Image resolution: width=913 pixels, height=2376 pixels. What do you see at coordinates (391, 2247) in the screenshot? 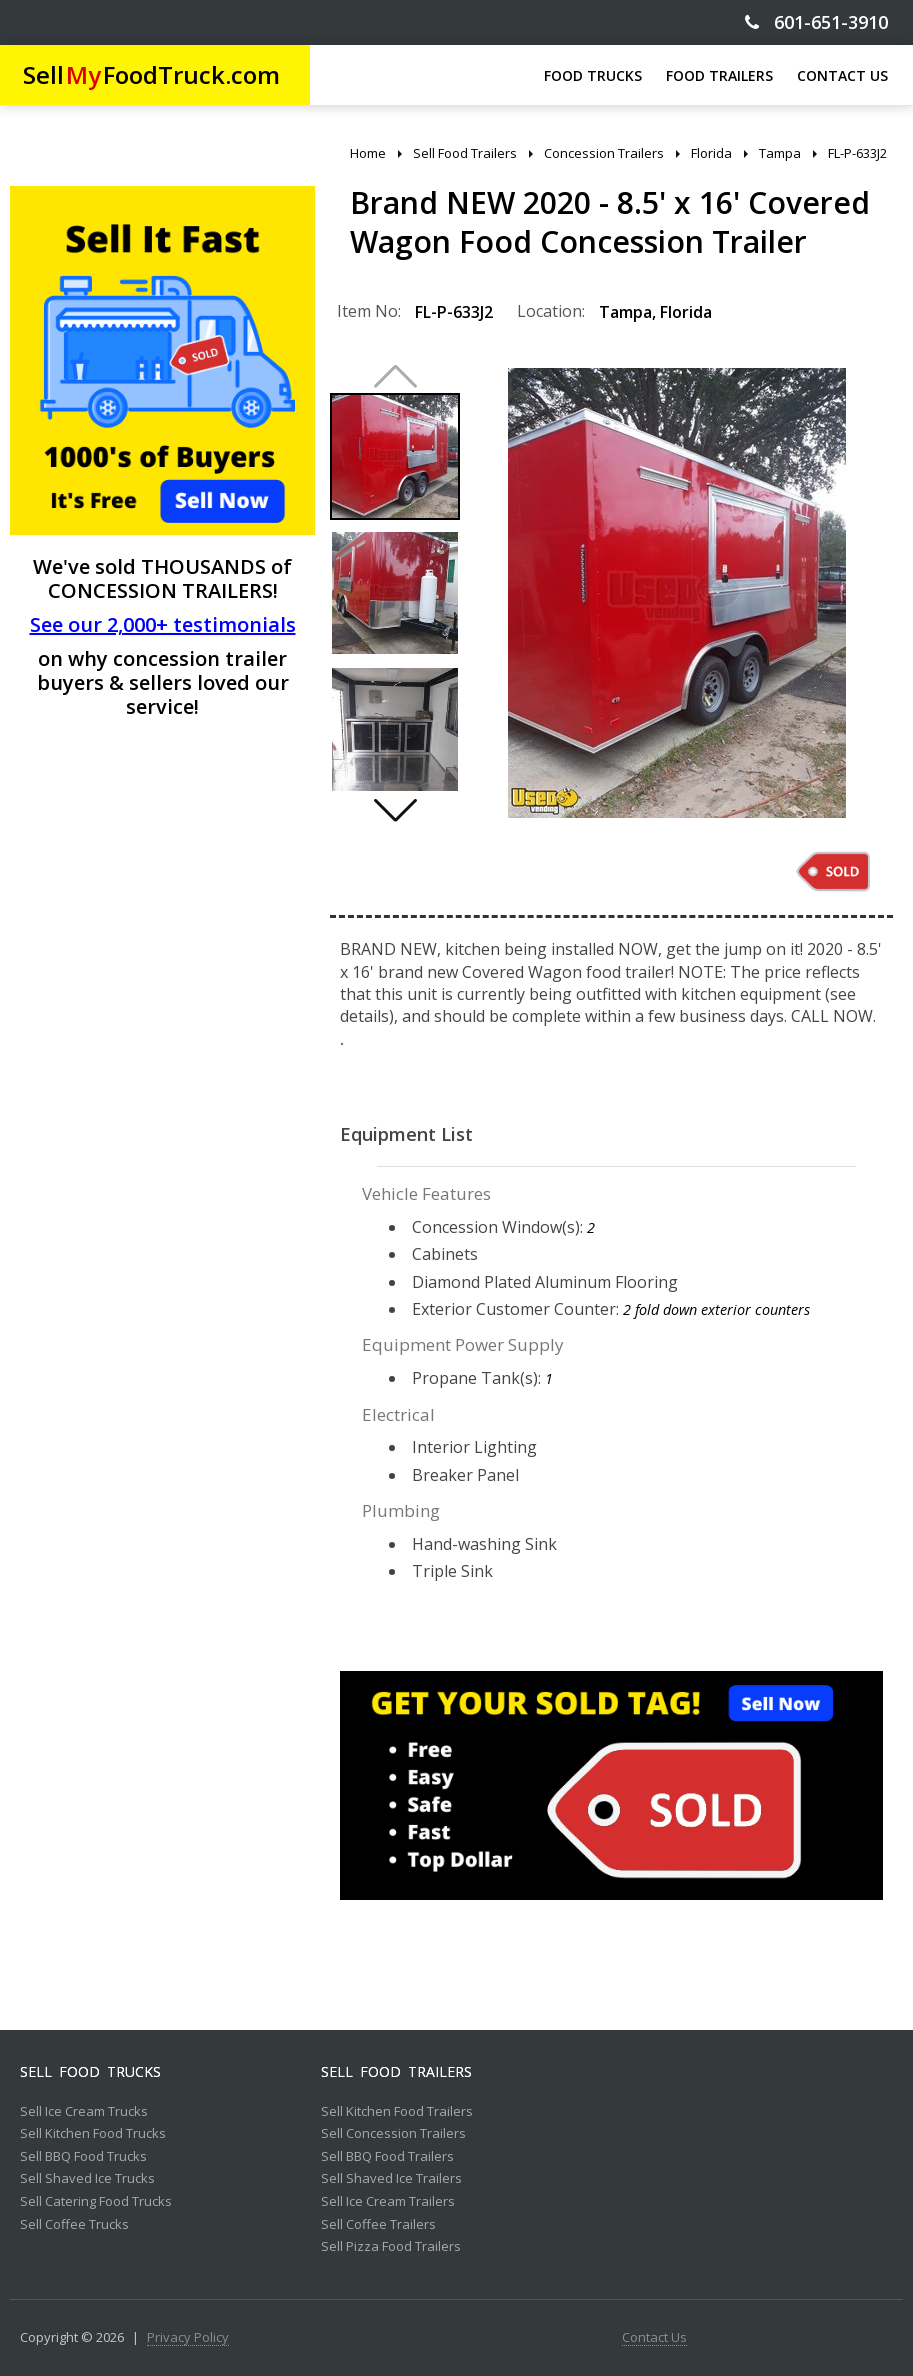
I see `Sell Pizza Food Trailers` at bounding box center [391, 2247].